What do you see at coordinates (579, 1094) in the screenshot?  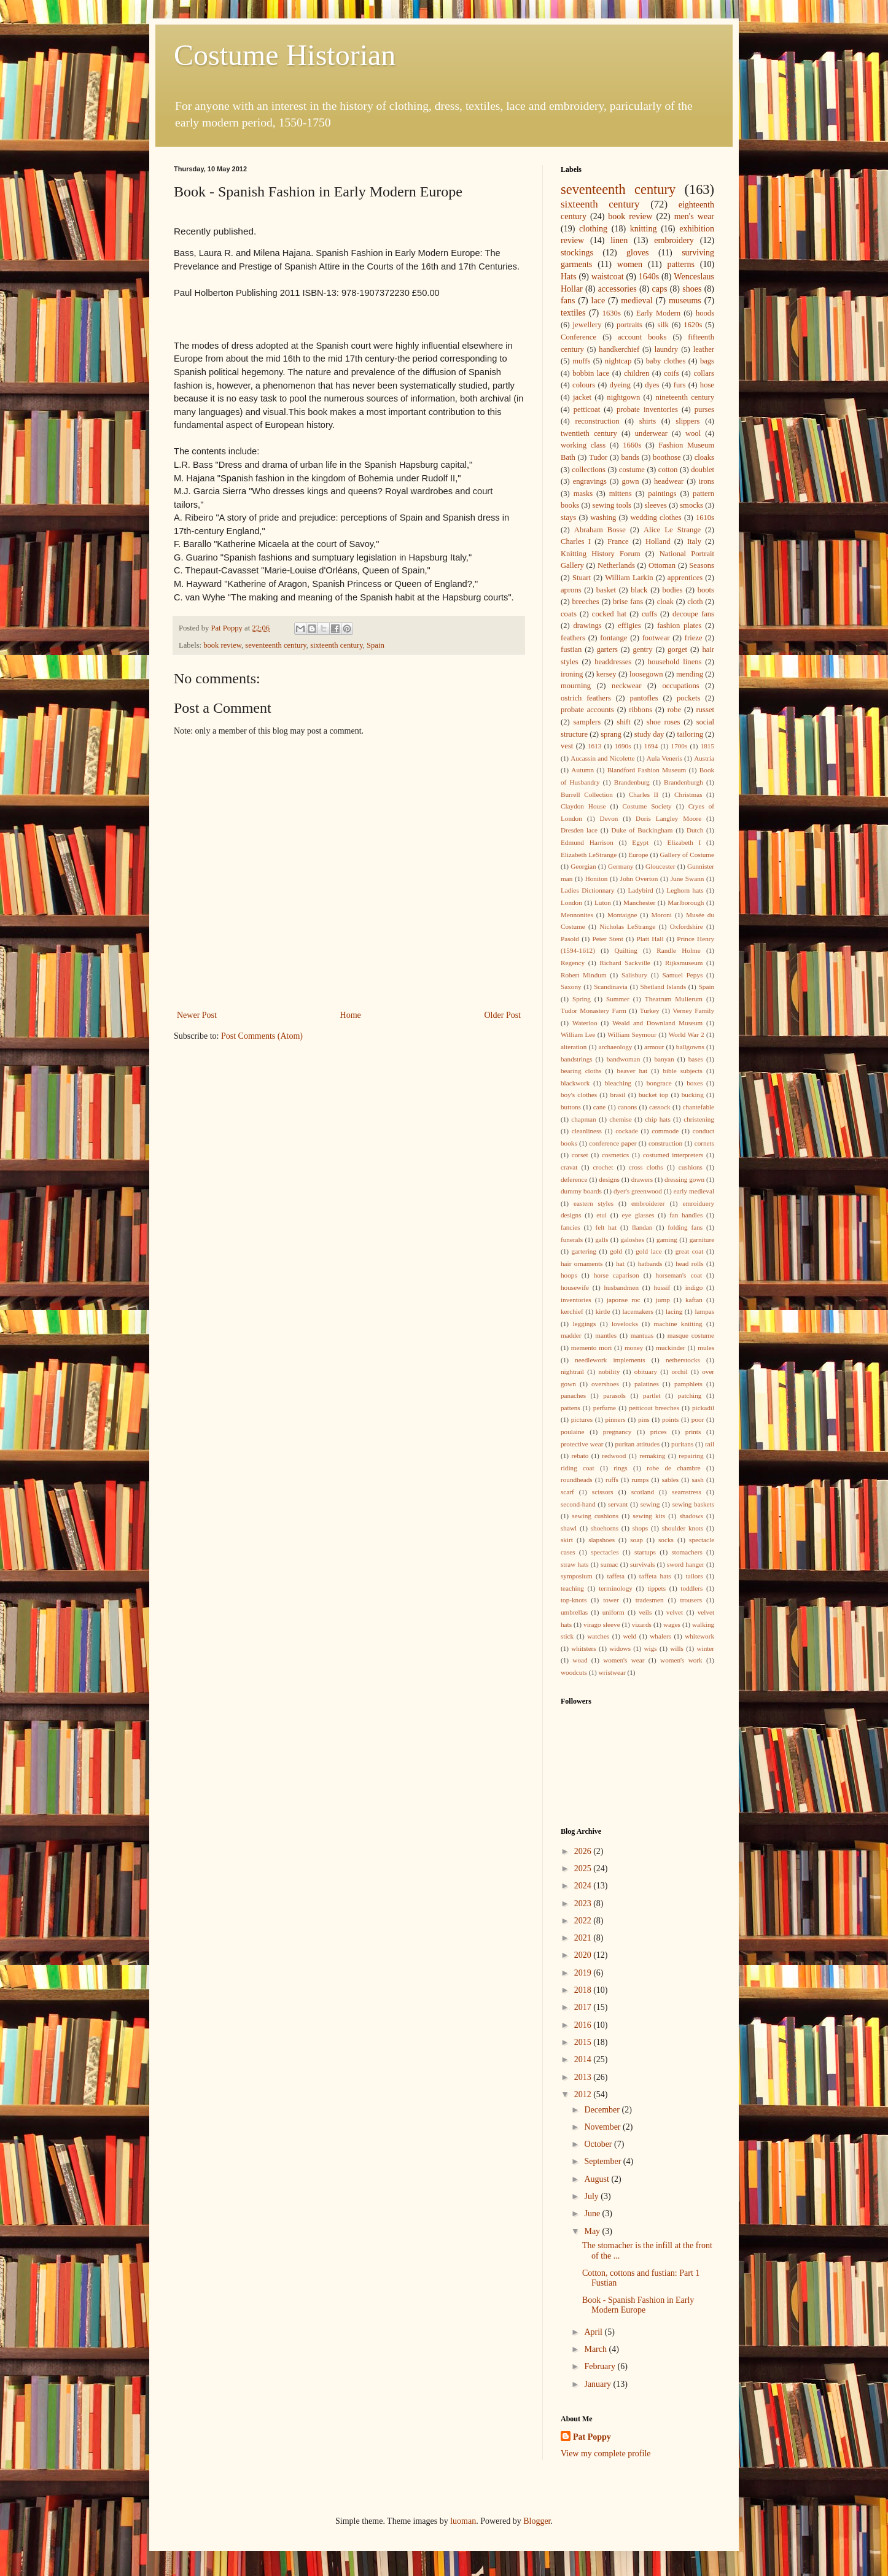 I see `boy's clothes` at bounding box center [579, 1094].